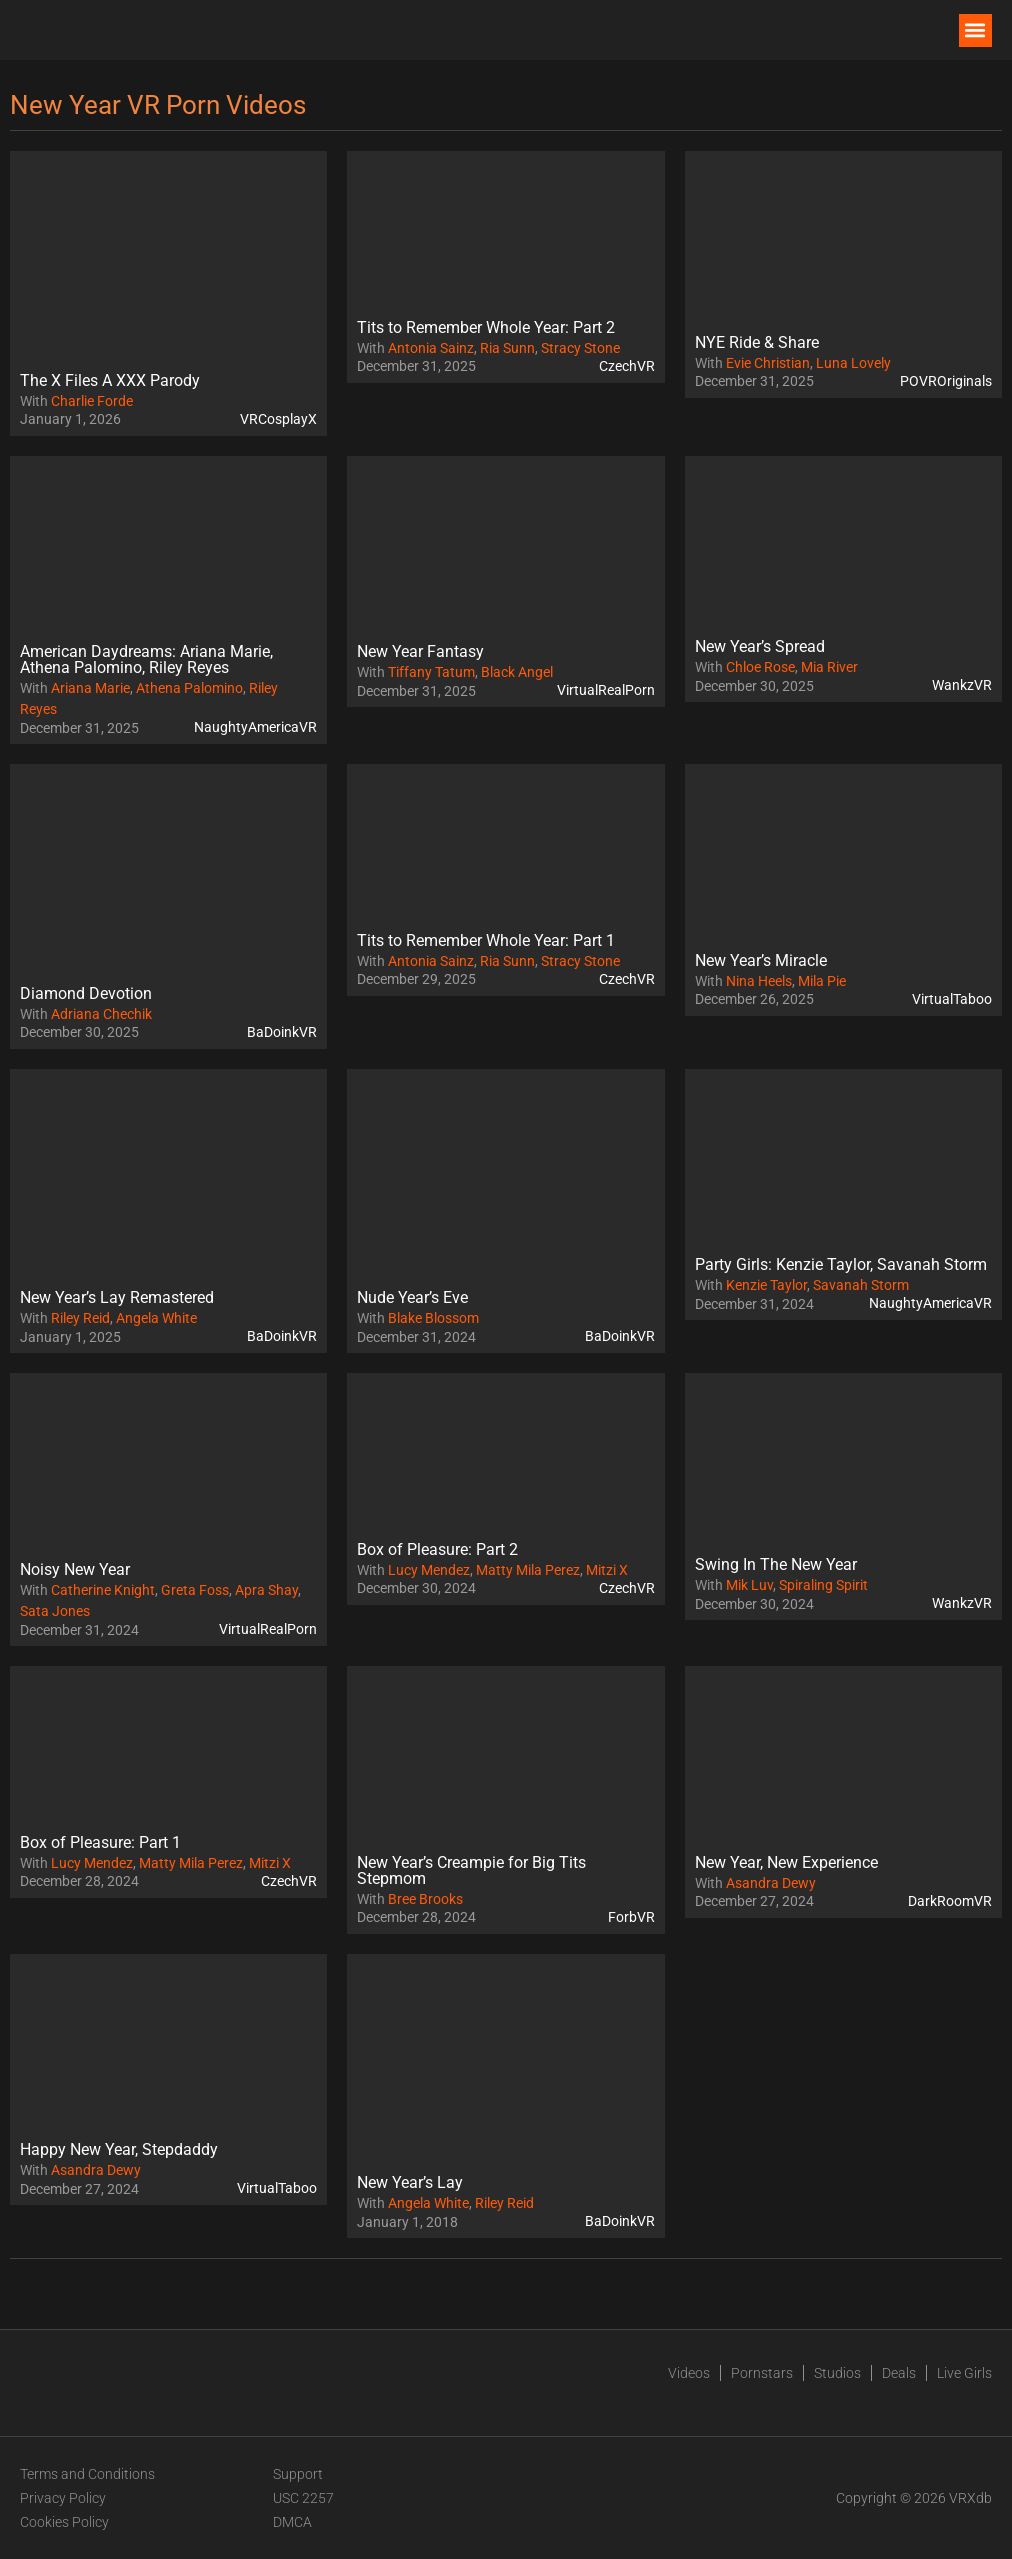  I want to click on Ariana Marie, so click(90, 688).